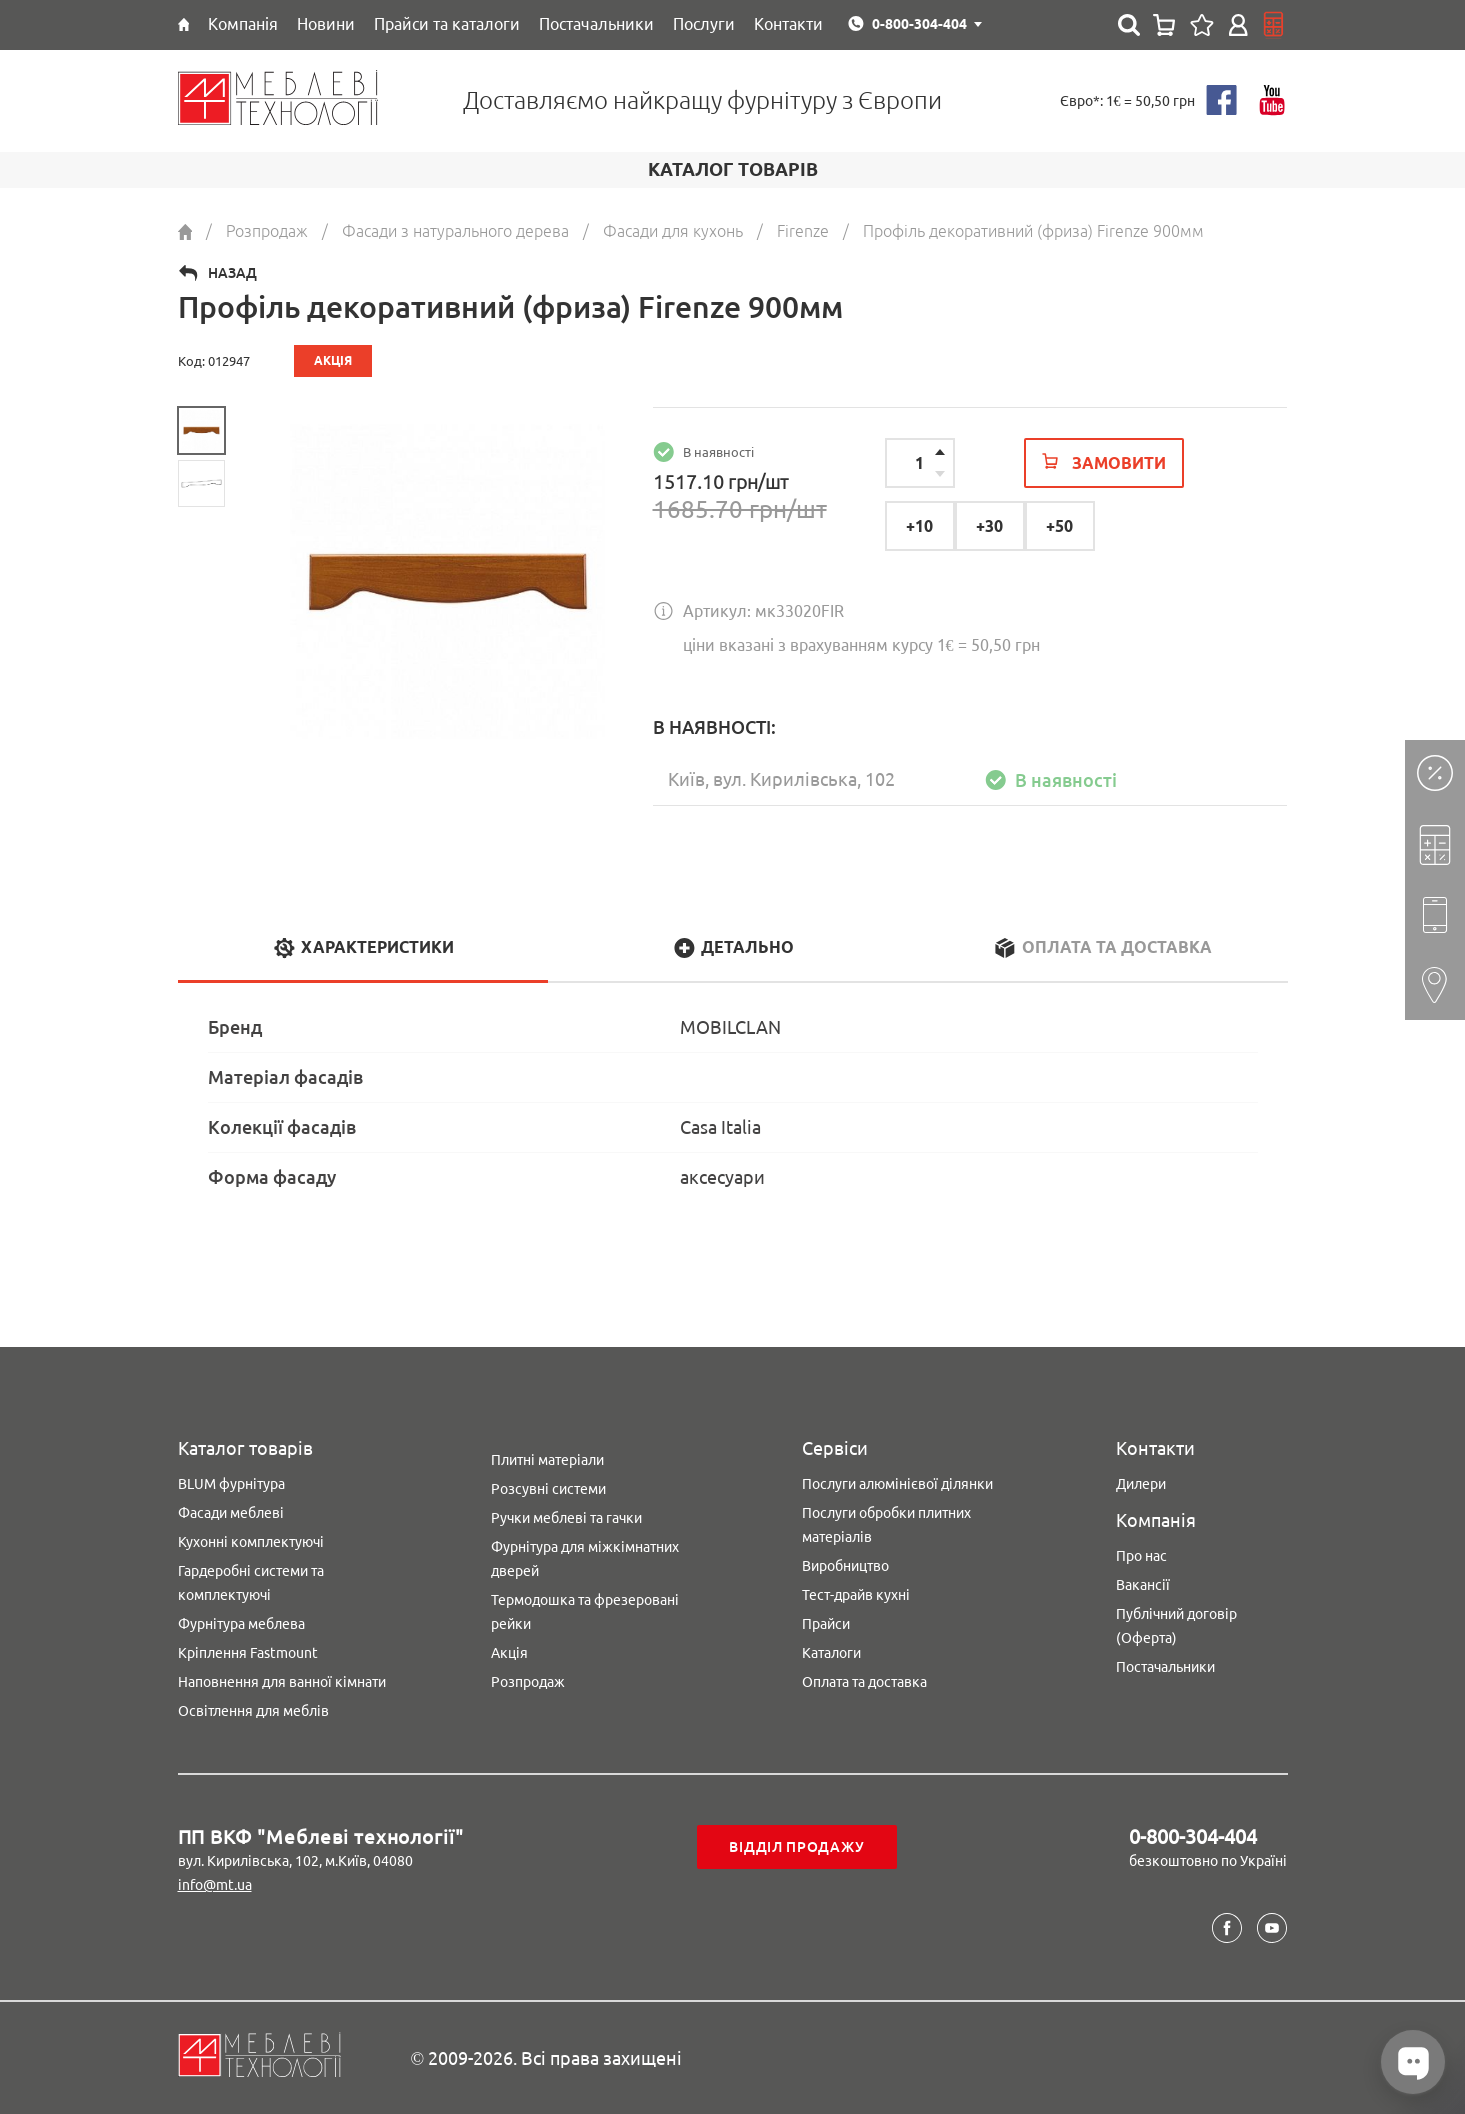 This screenshot has height=2114, width=1465. What do you see at coordinates (548, 1489) in the screenshot?
I see `Розсувні системи` at bounding box center [548, 1489].